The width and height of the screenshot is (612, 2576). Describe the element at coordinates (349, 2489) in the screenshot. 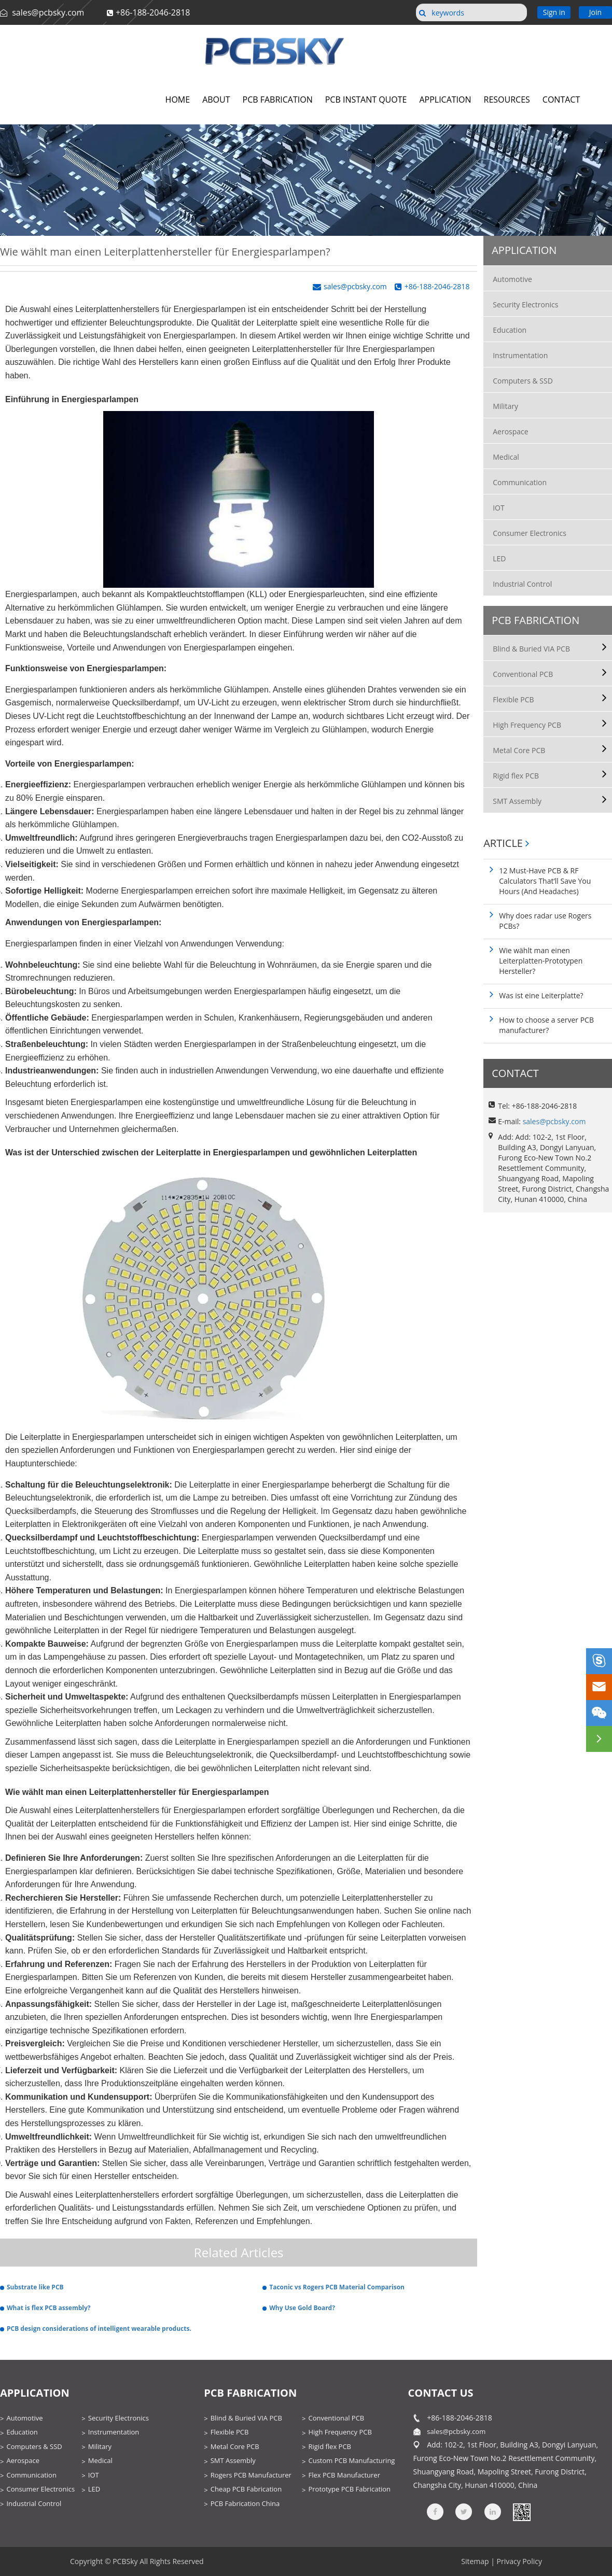

I see `Prototype PCB Fabrication` at that location.